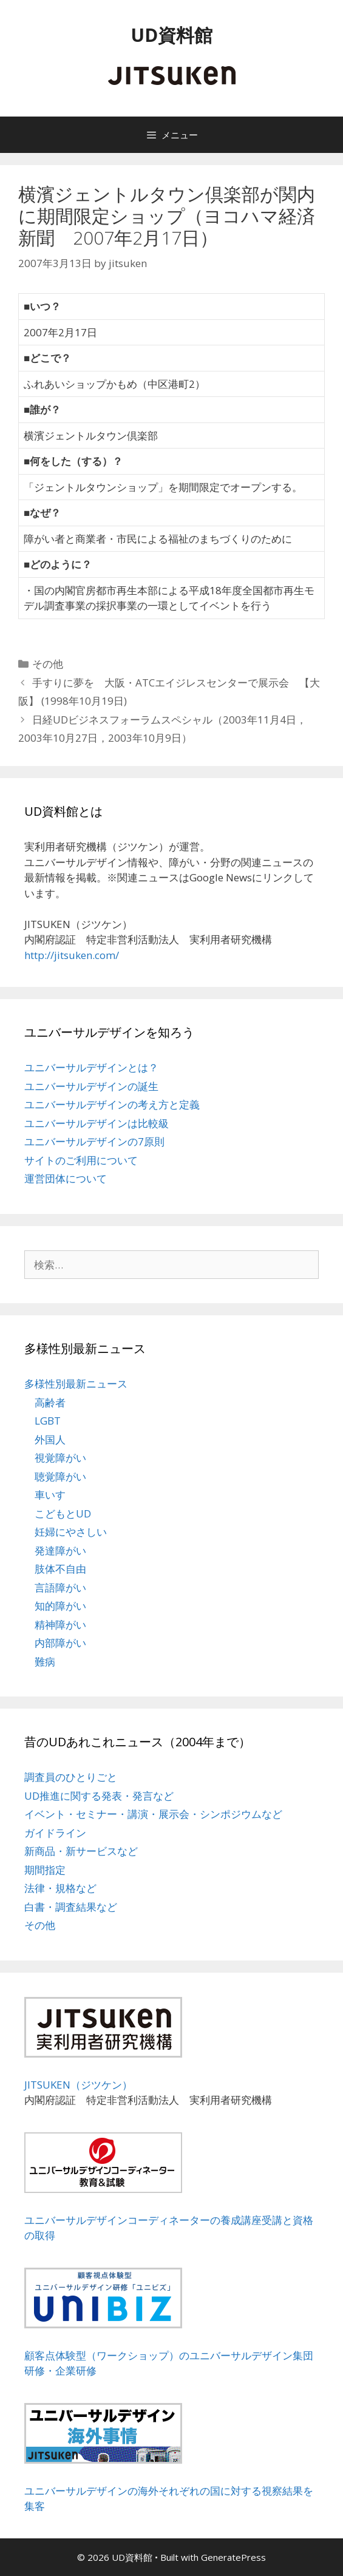 The image size is (343, 2576). Describe the element at coordinates (63, 1513) in the screenshot. I see `こどもとUD` at that location.